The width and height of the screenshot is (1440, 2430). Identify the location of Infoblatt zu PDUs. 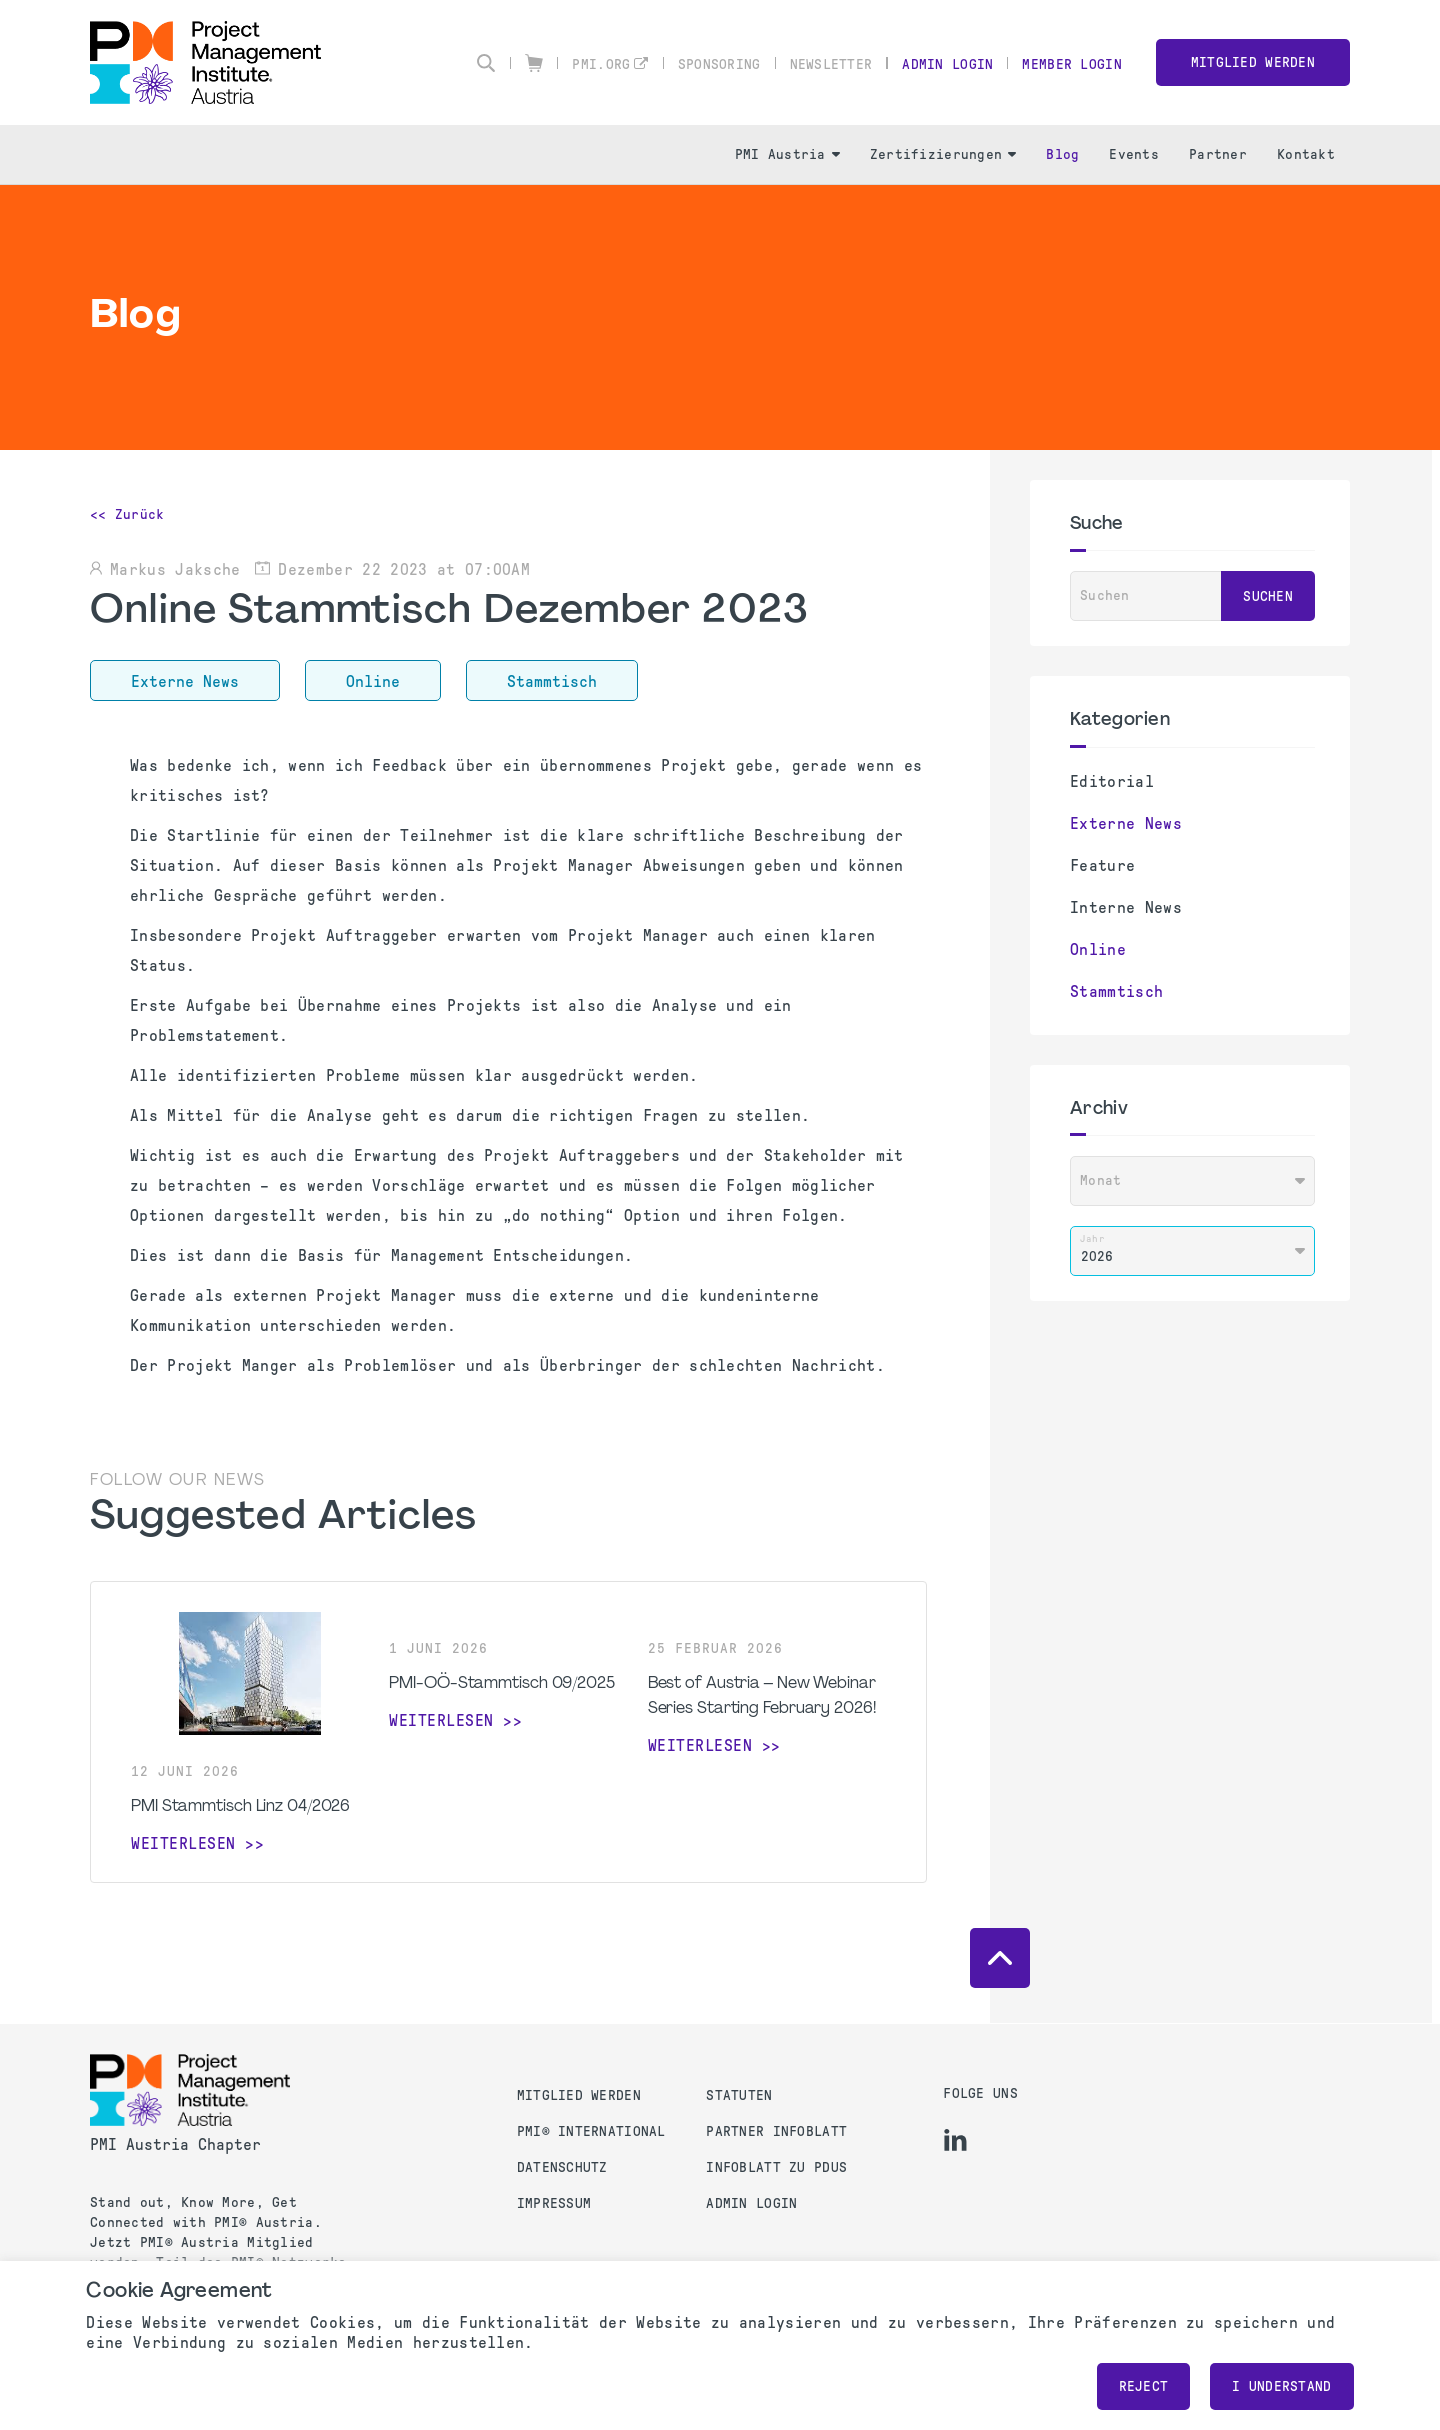
(776, 2167).